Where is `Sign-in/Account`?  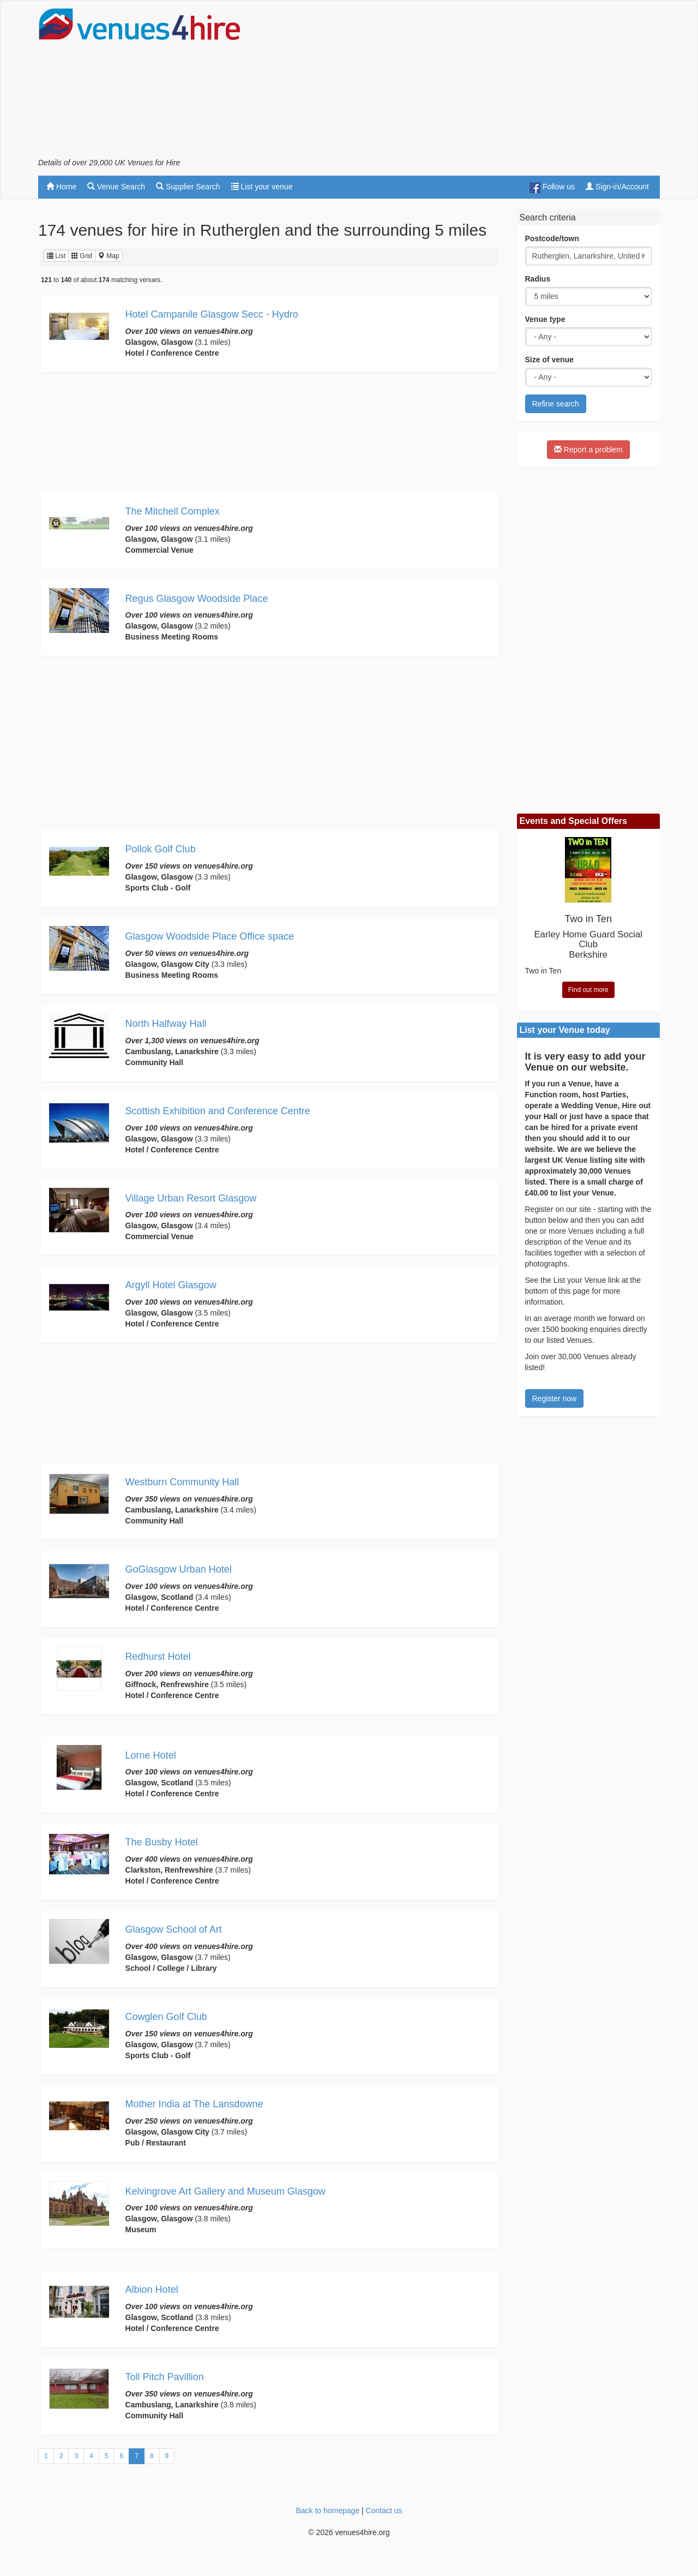
Sign-in/Account is located at coordinates (617, 186).